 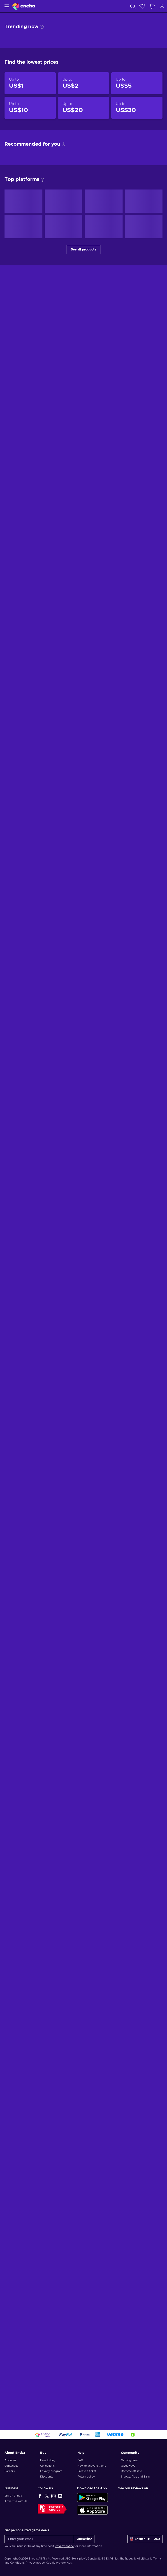 I want to click on Sell on Eneba, so click(x=13, y=2495).